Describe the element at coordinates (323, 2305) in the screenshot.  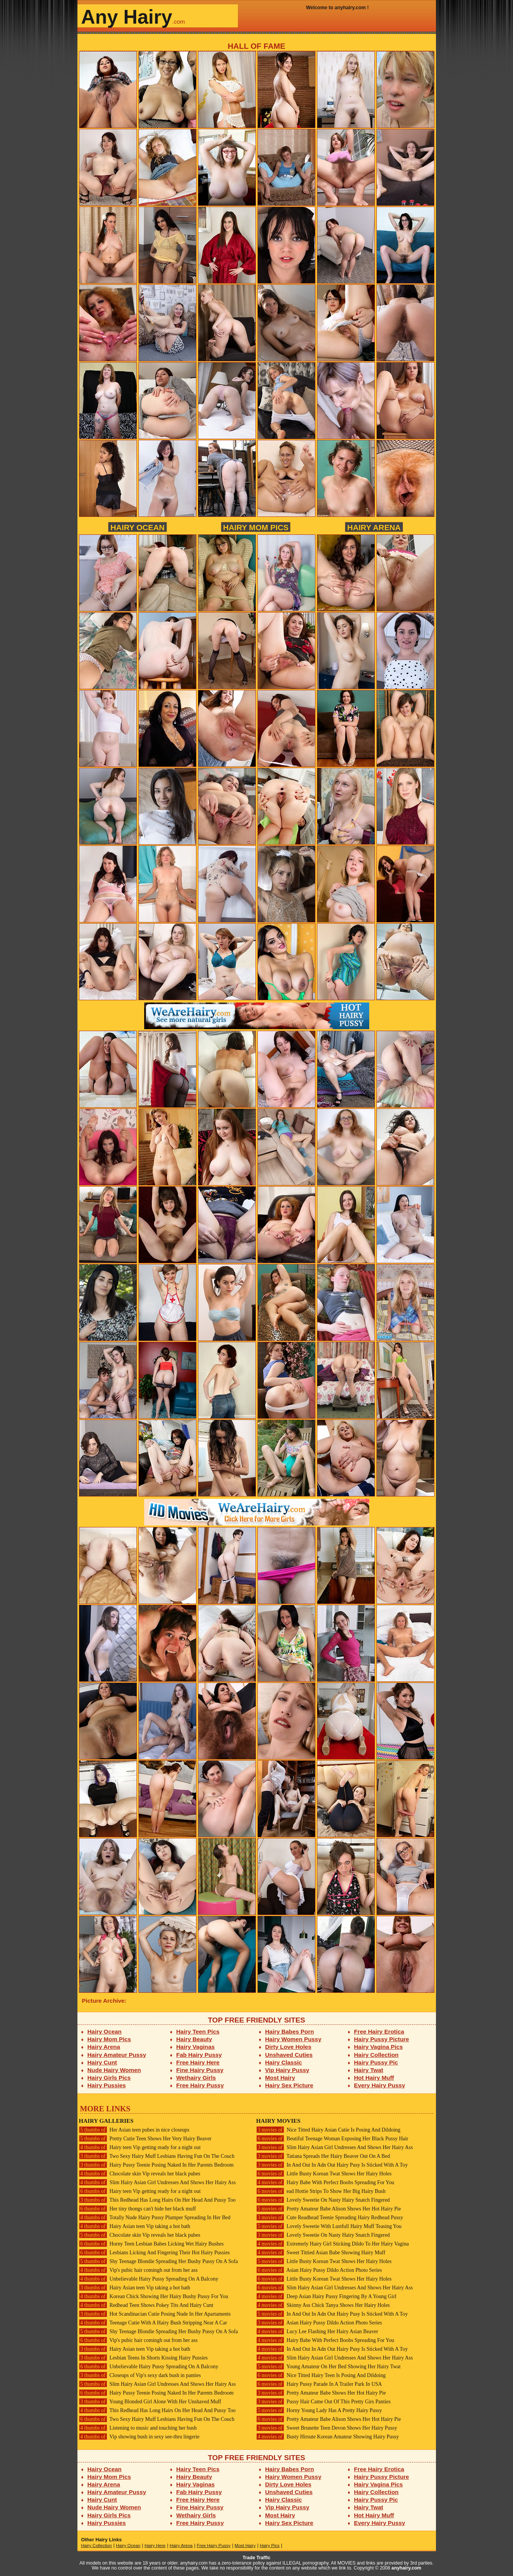
I see `Skinny Ass Chick Tanya Shows Her Hairy Holes` at that location.